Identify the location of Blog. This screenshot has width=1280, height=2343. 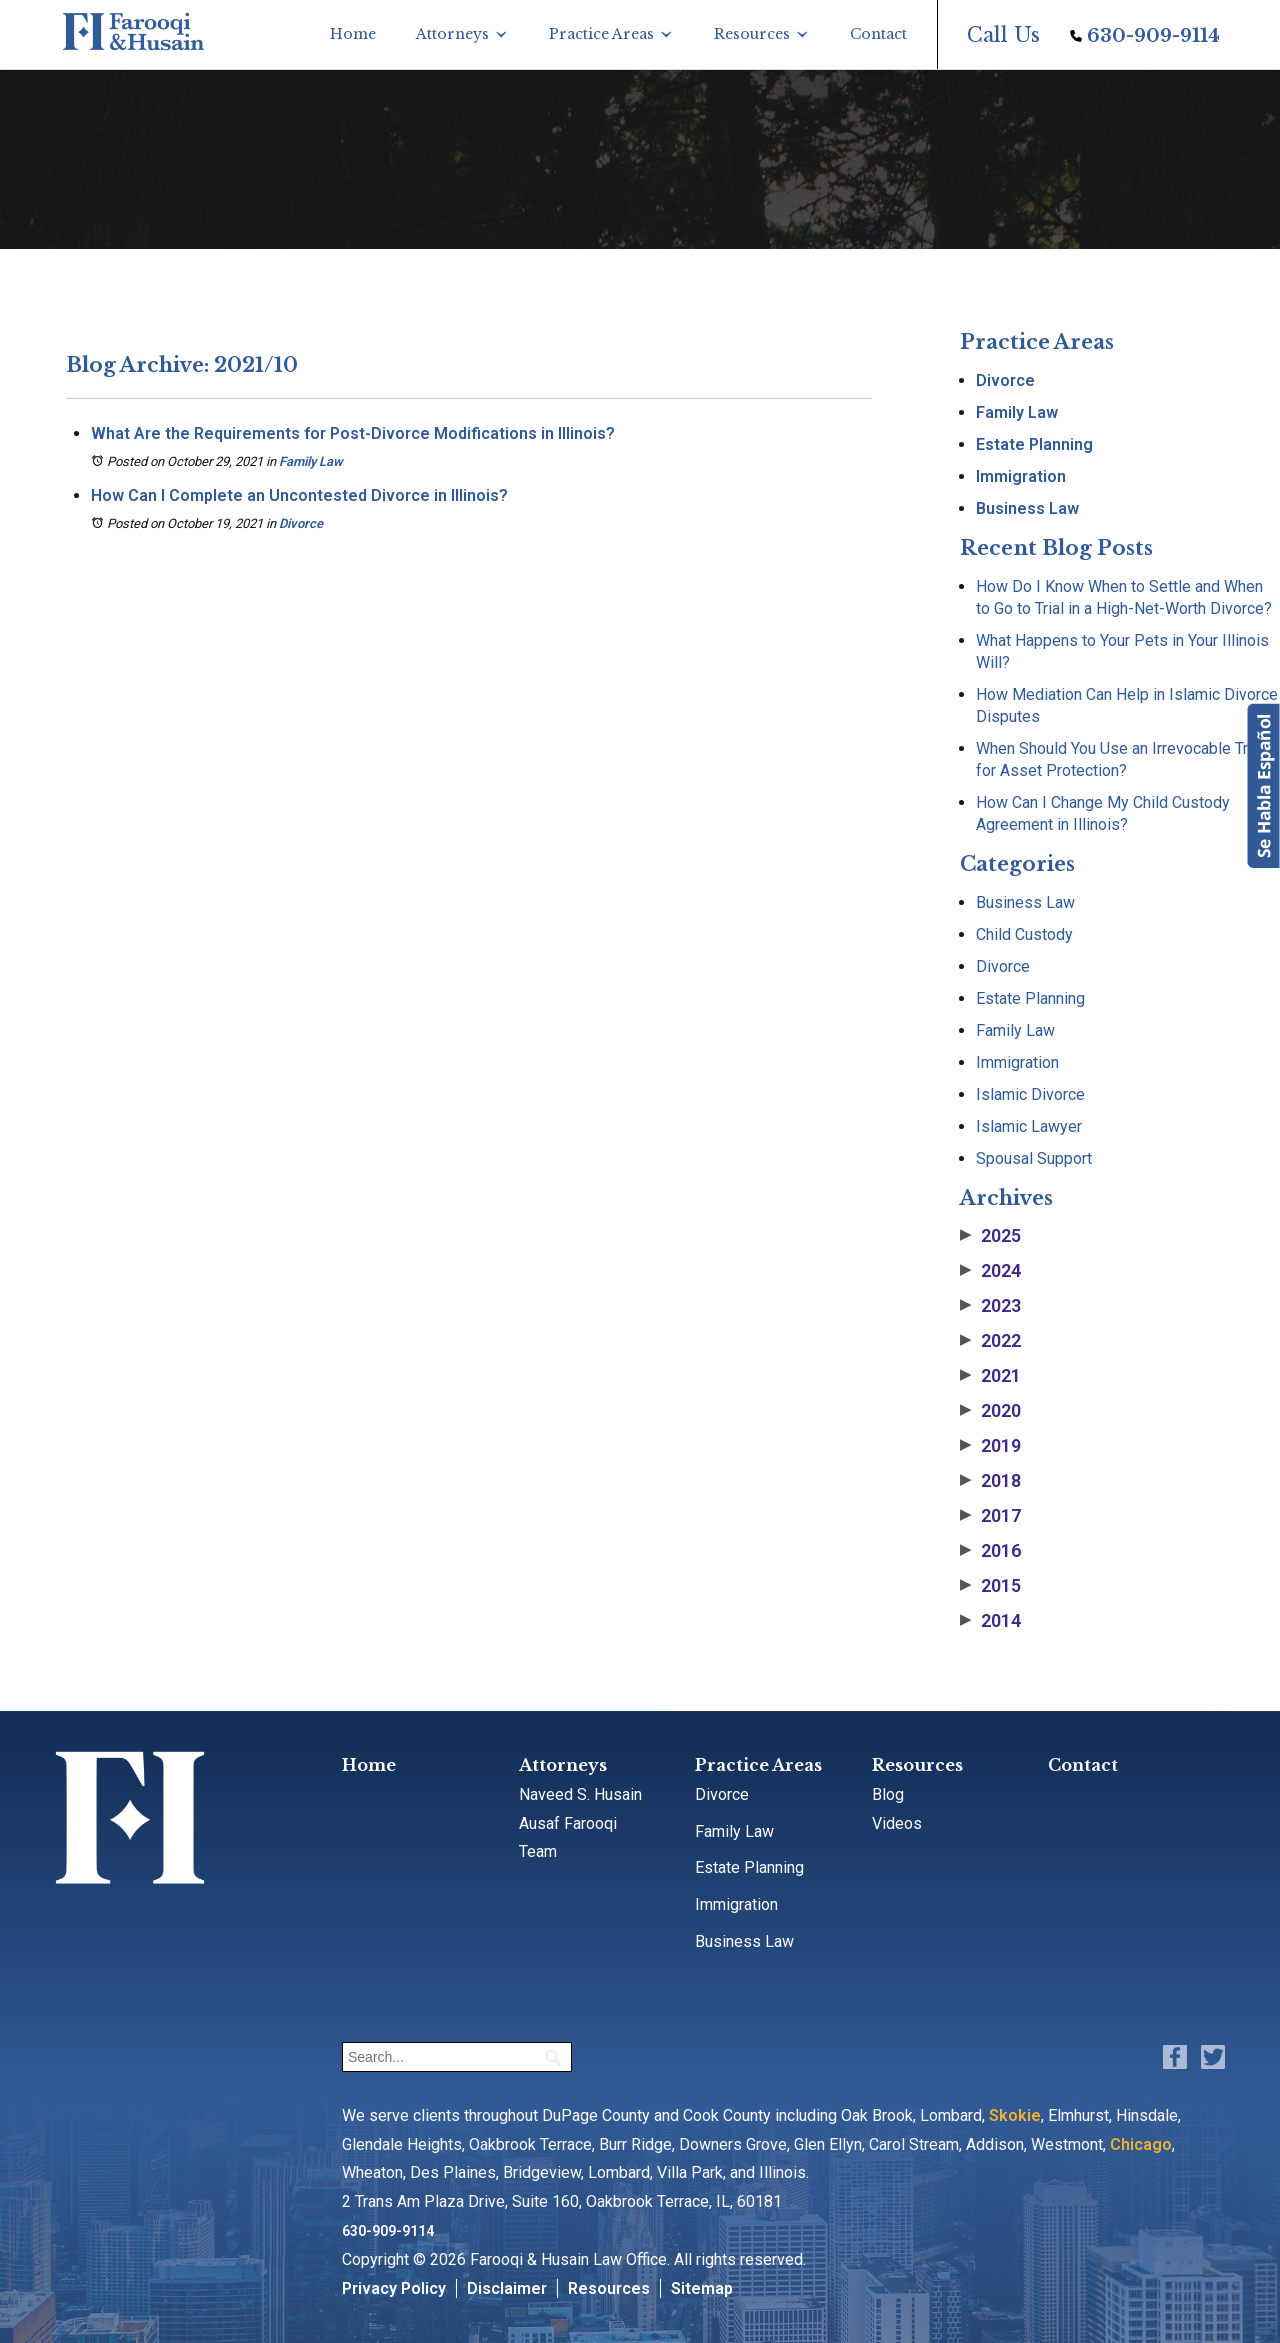
(888, 1794).